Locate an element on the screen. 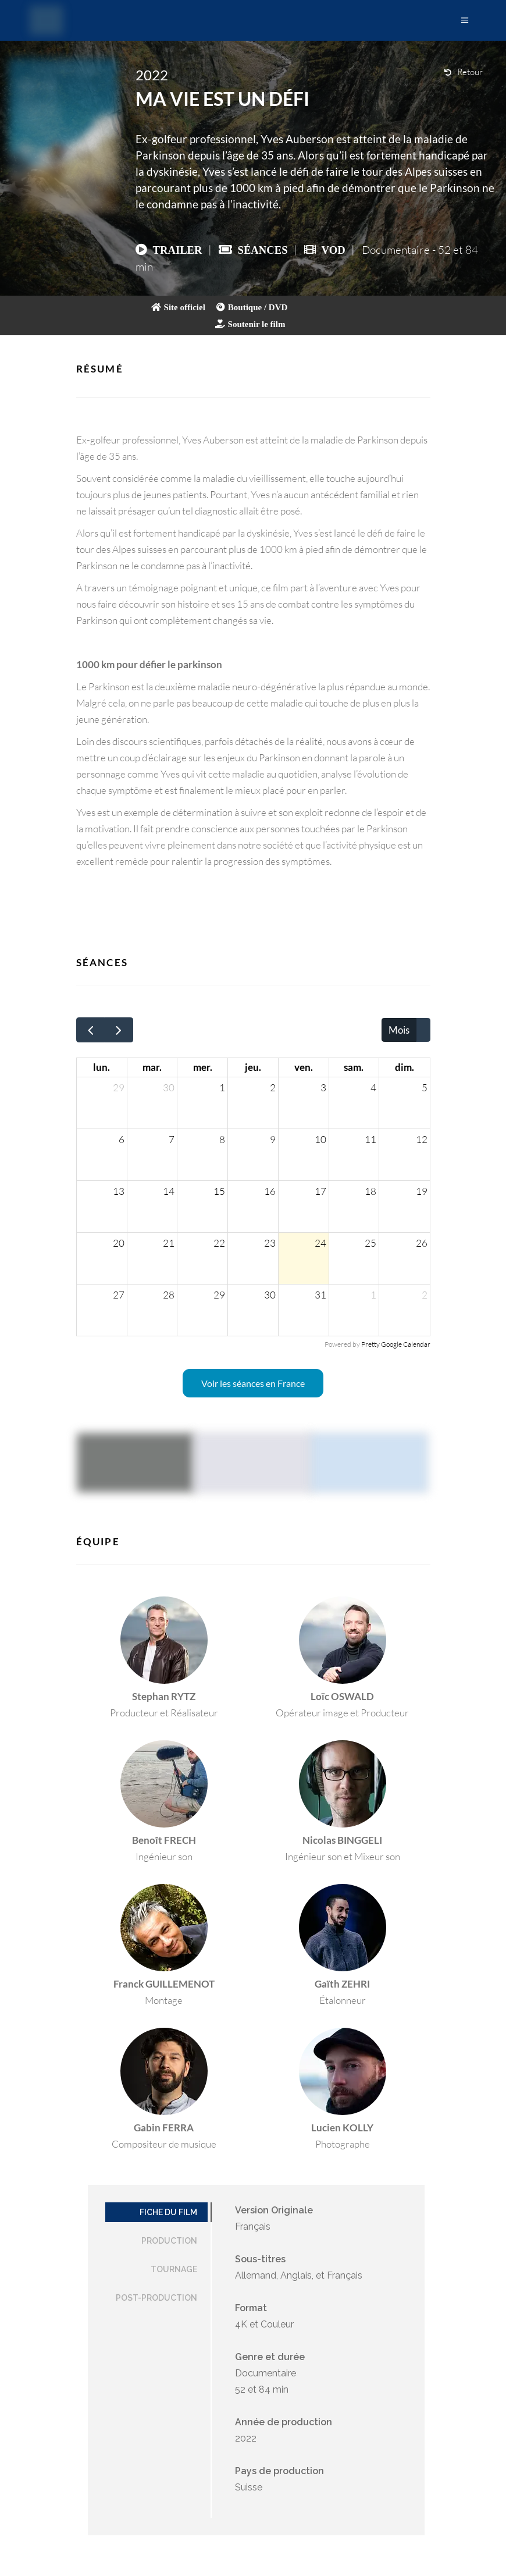 The height and width of the screenshot is (2576, 506). 1 [1 août 2026] is located at coordinates (373, 1295).